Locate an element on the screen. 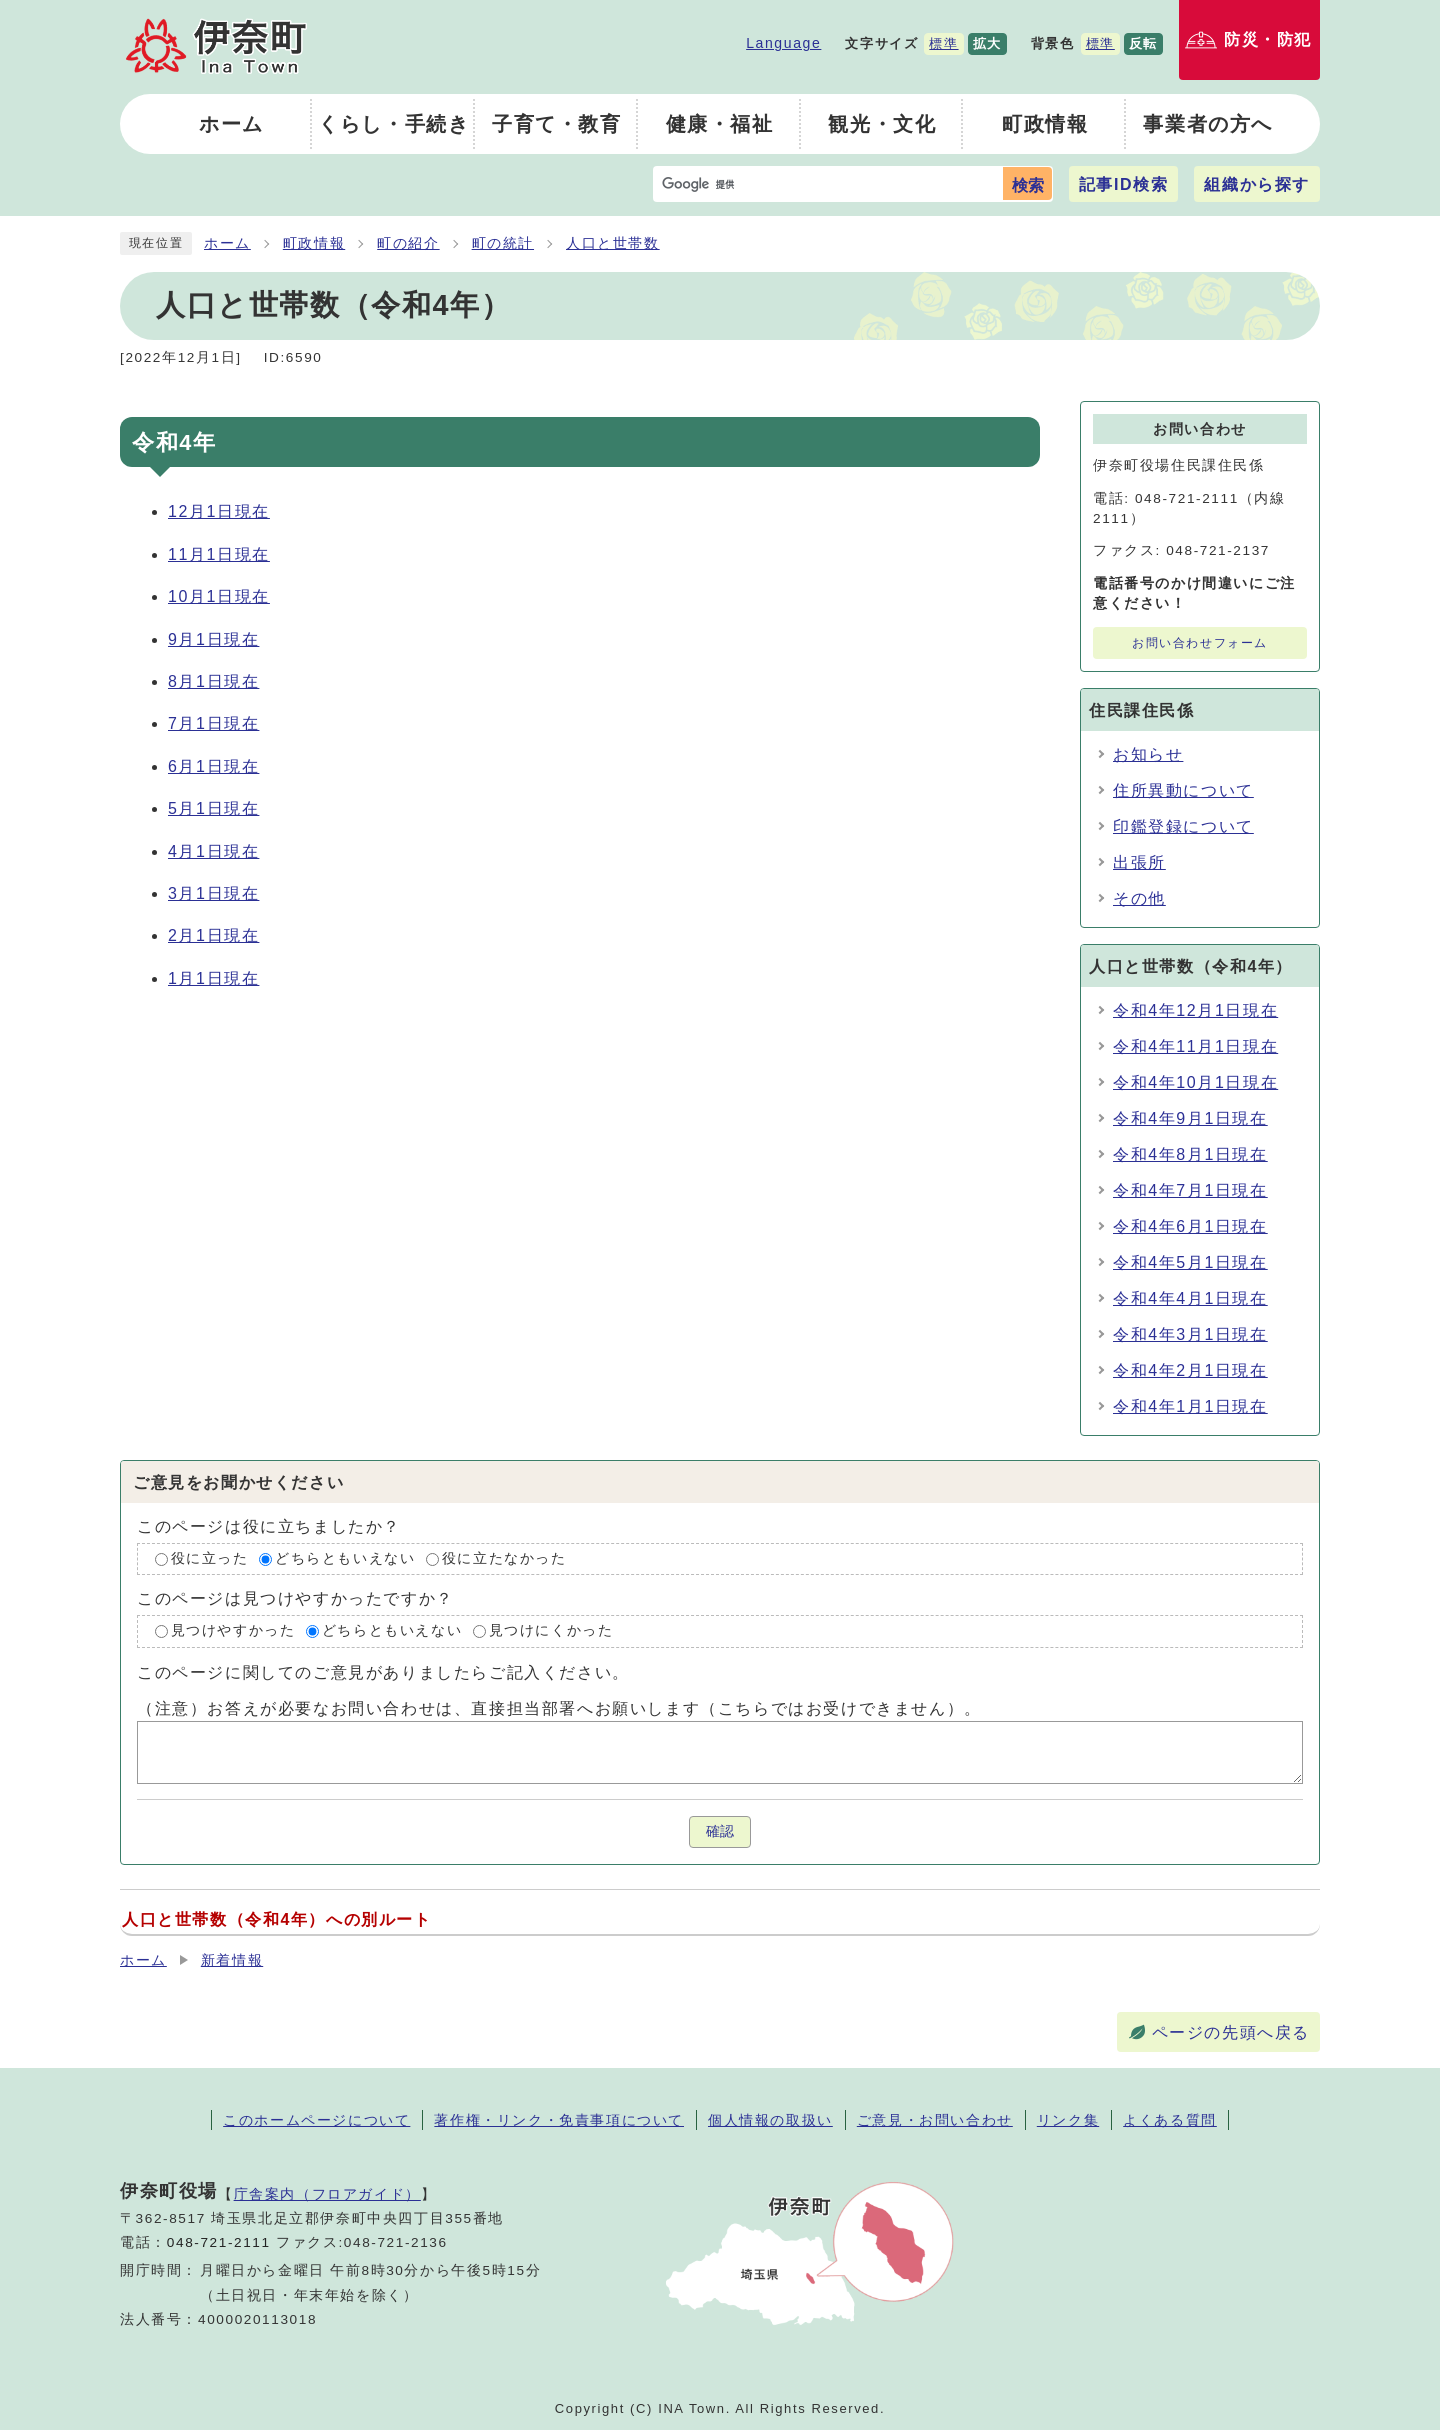  8月1日現在 is located at coordinates (213, 681).